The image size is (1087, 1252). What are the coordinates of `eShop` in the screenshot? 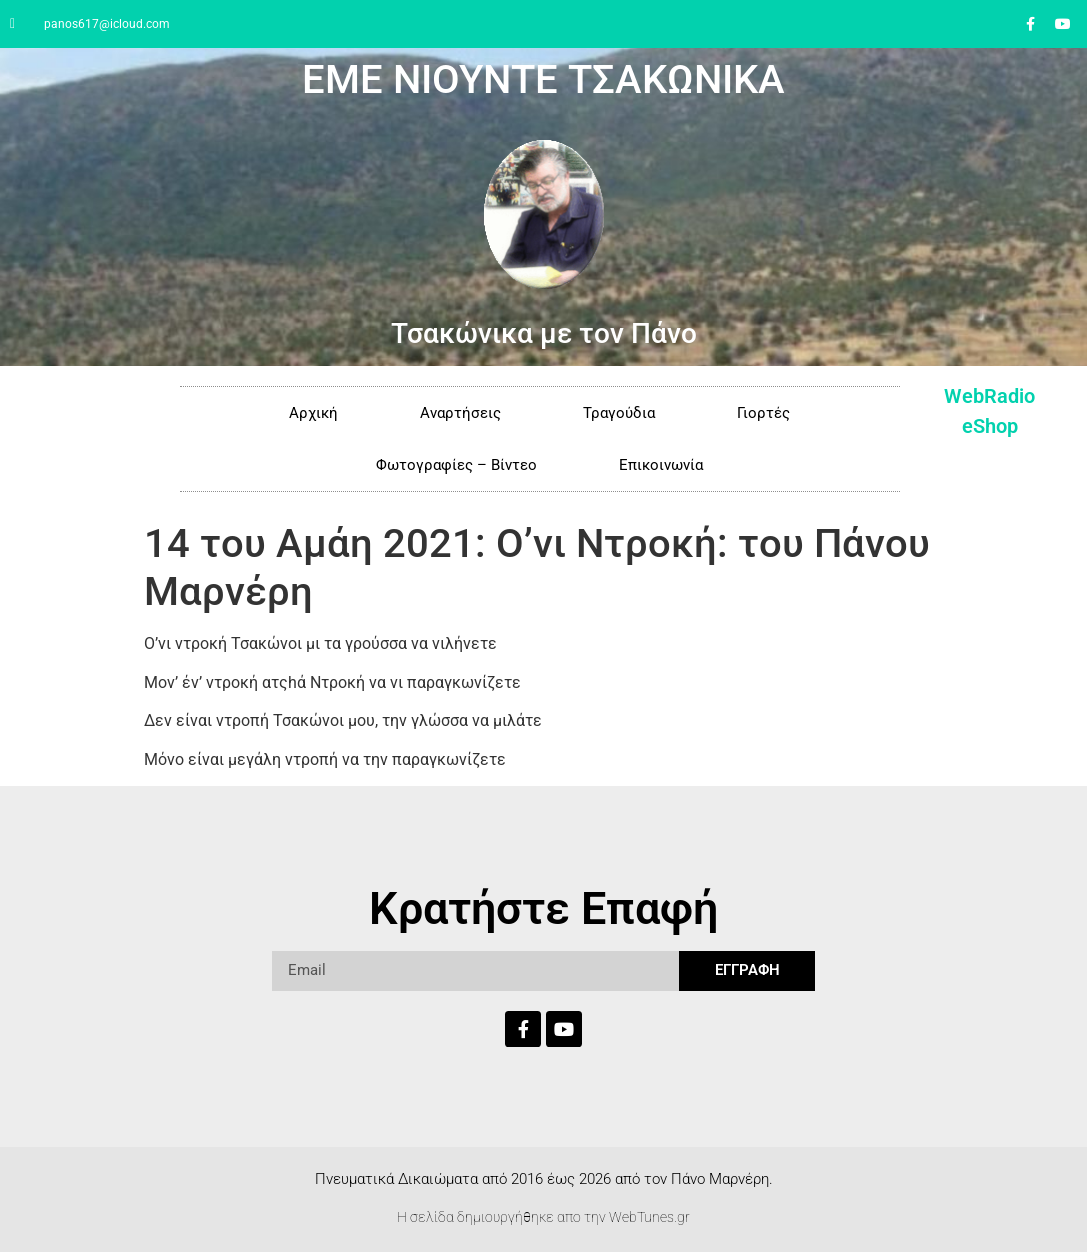 It's located at (990, 426).